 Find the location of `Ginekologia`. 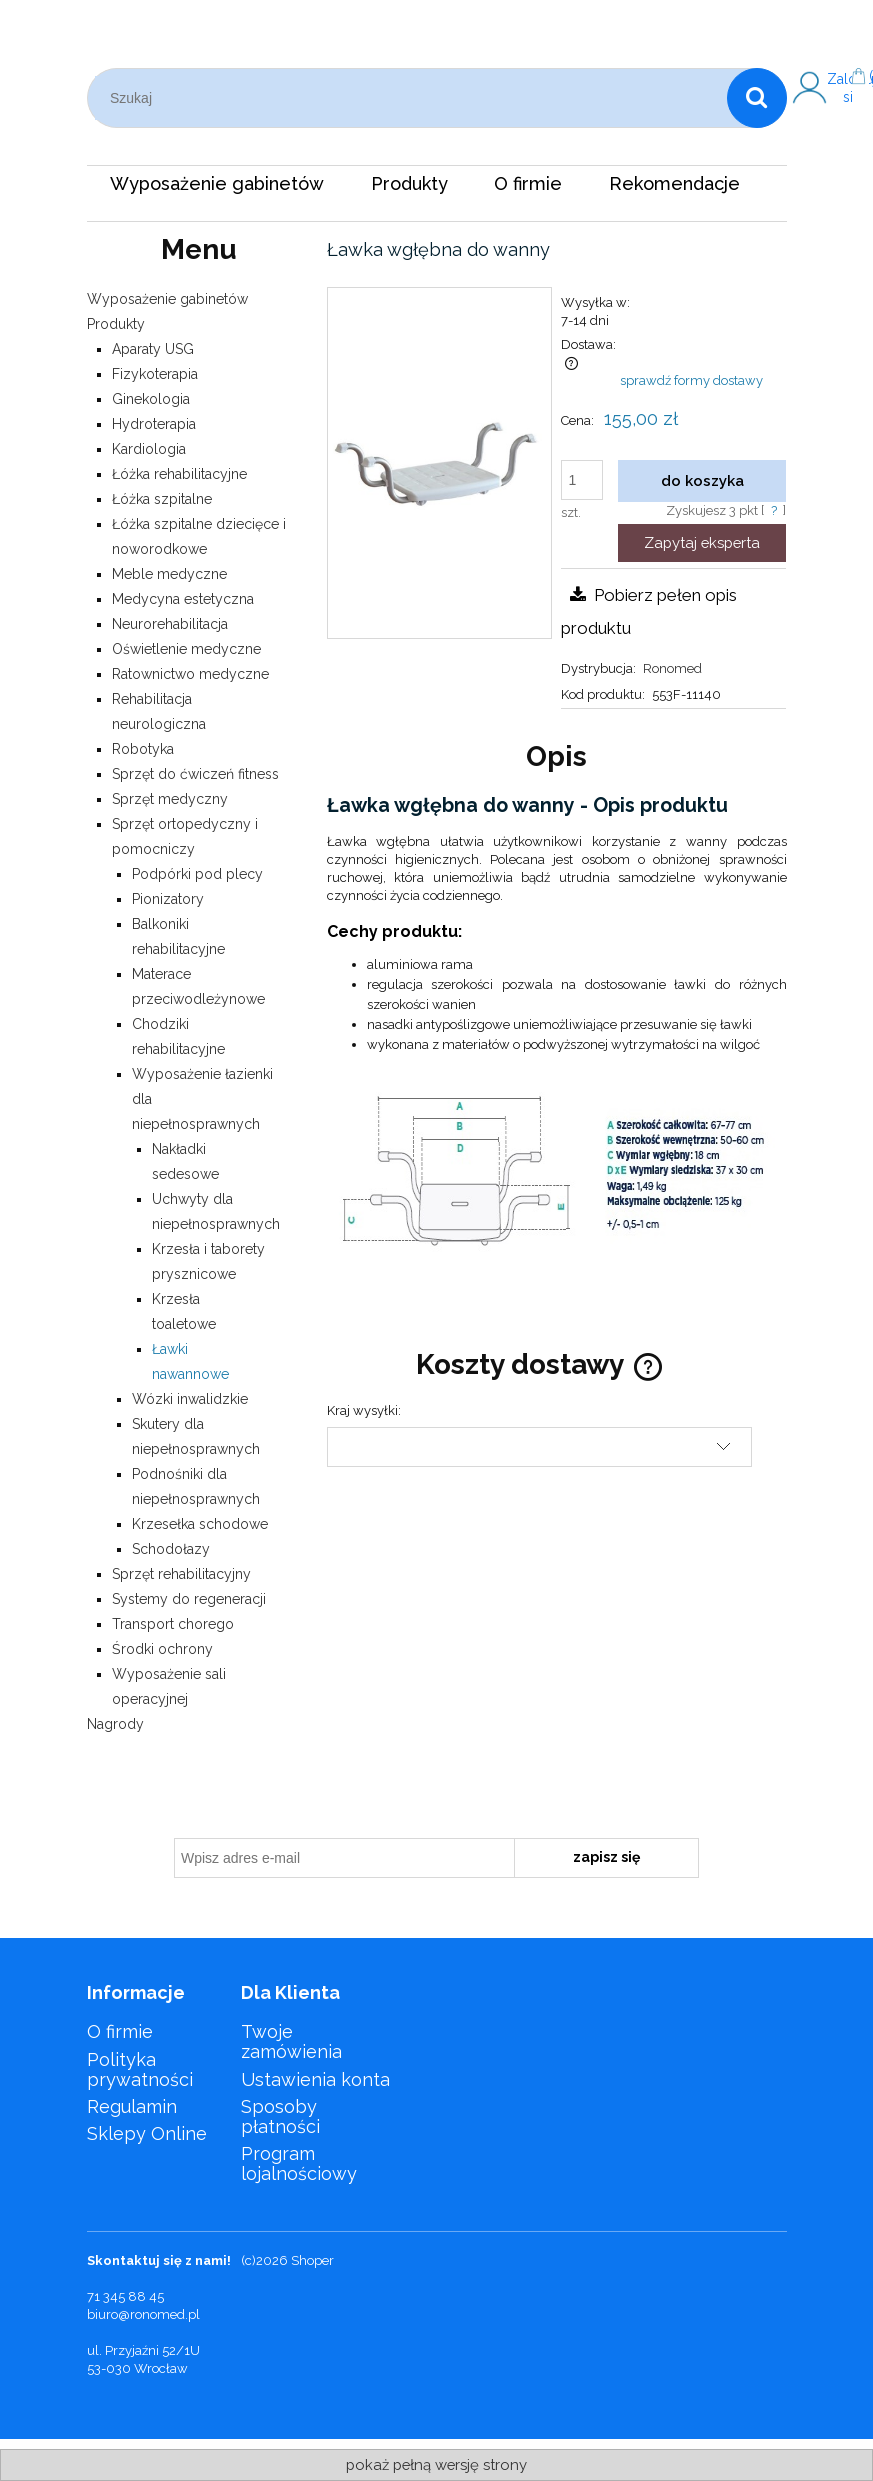

Ginekologia is located at coordinates (151, 399).